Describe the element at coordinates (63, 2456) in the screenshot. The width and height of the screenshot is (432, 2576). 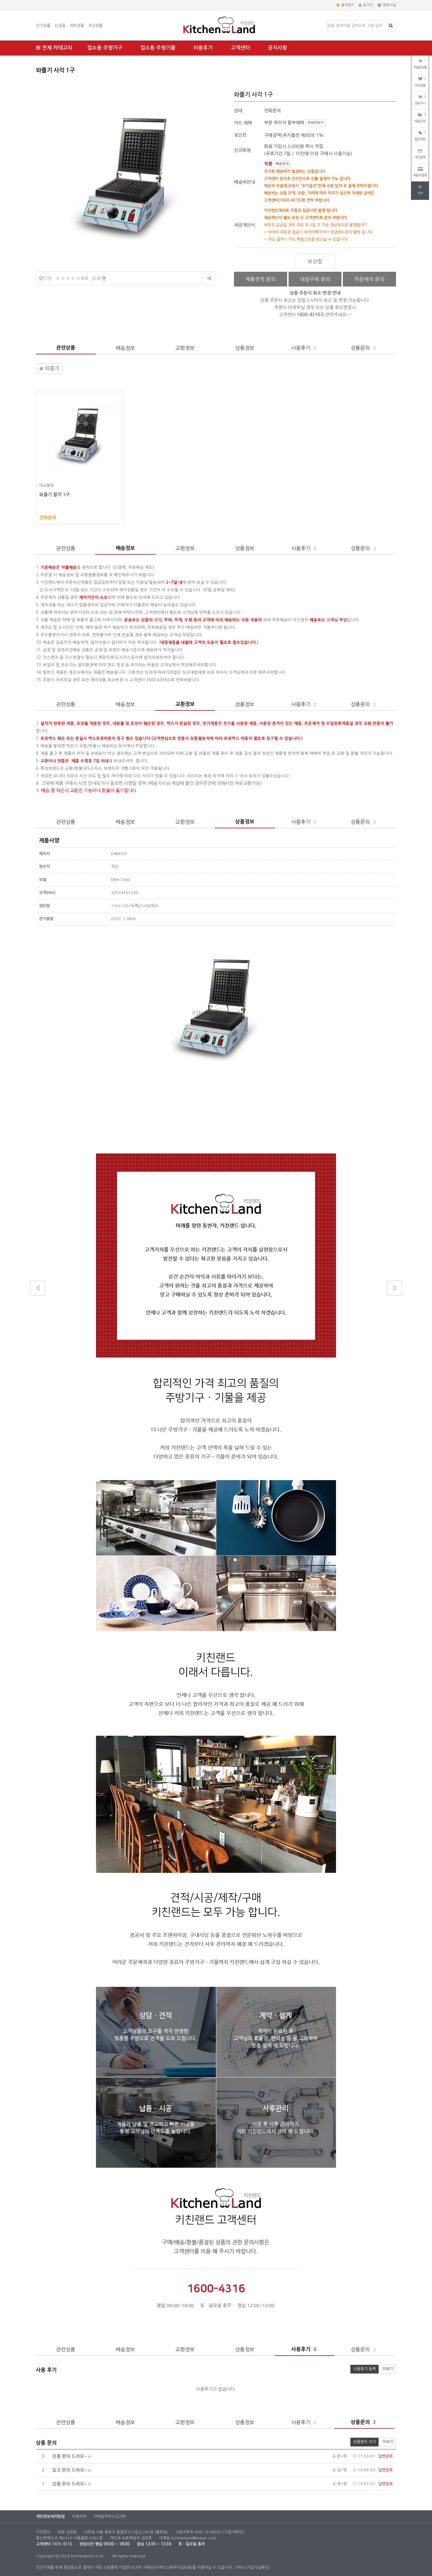
I see `상품 문의 드려요~` at that location.